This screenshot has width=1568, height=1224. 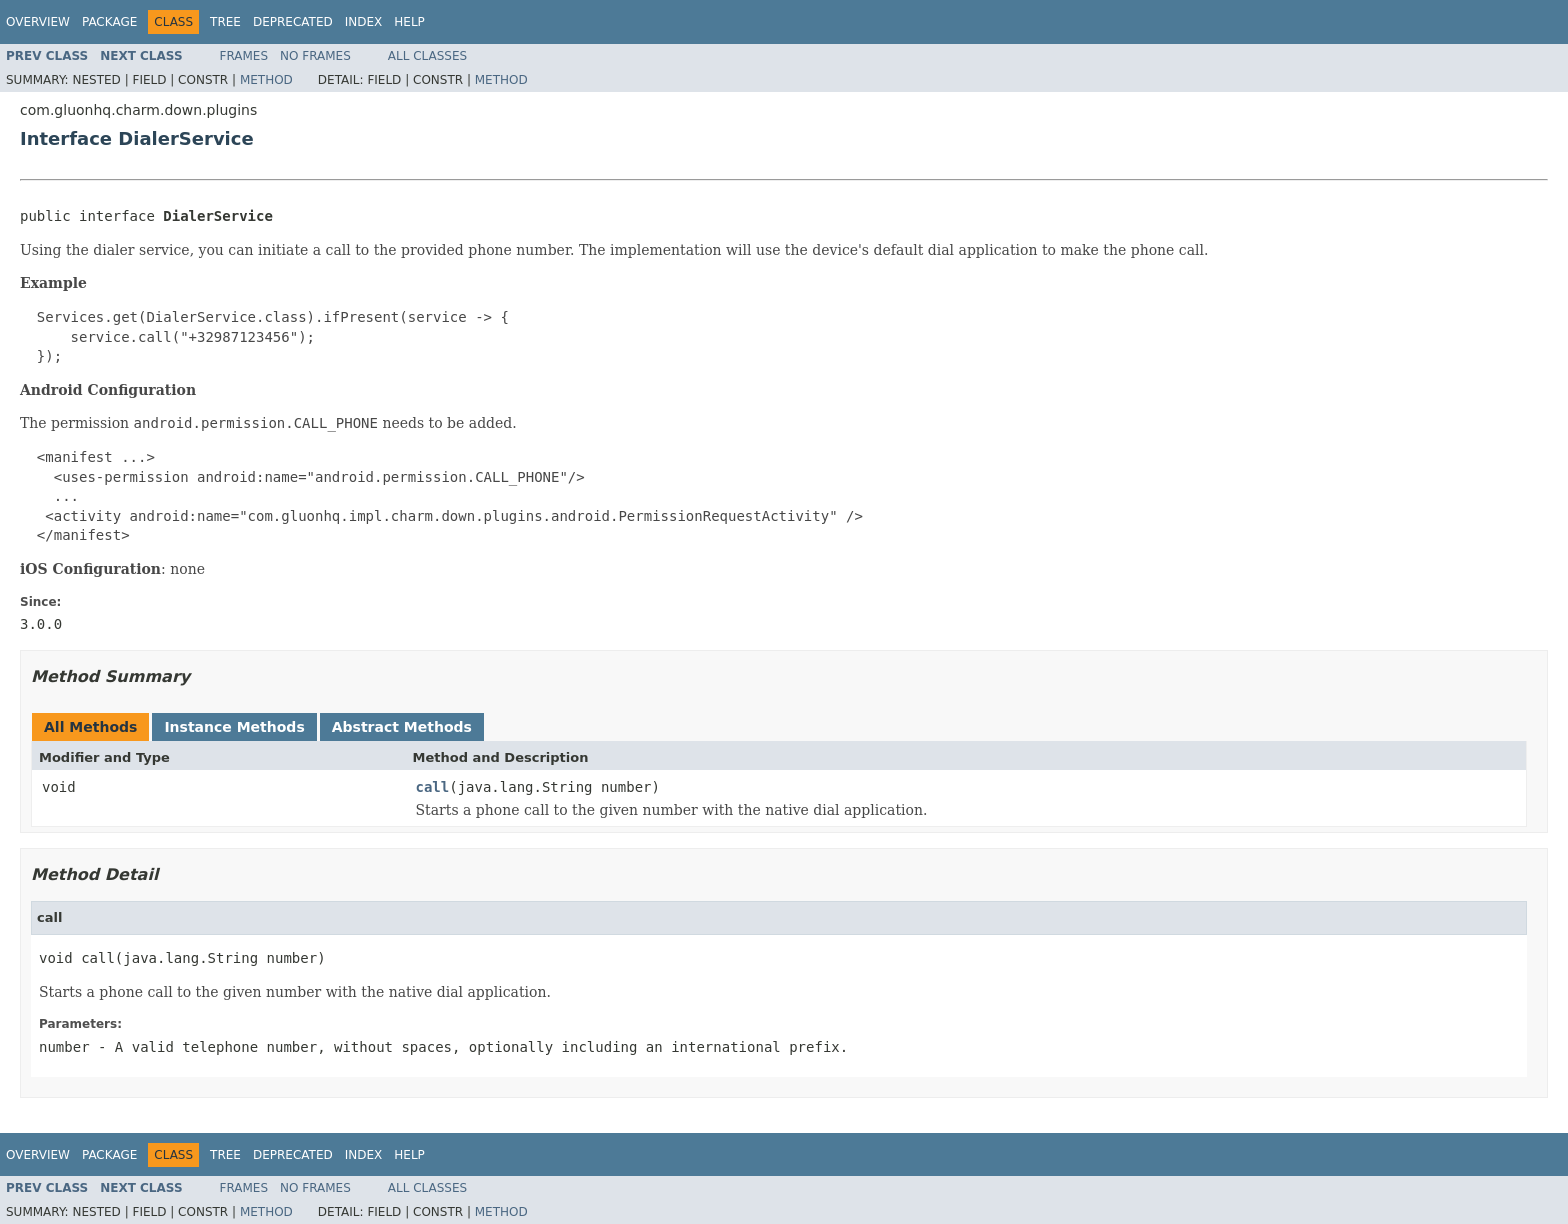 What do you see at coordinates (109, 22) in the screenshot?
I see `Package` at bounding box center [109, 22].